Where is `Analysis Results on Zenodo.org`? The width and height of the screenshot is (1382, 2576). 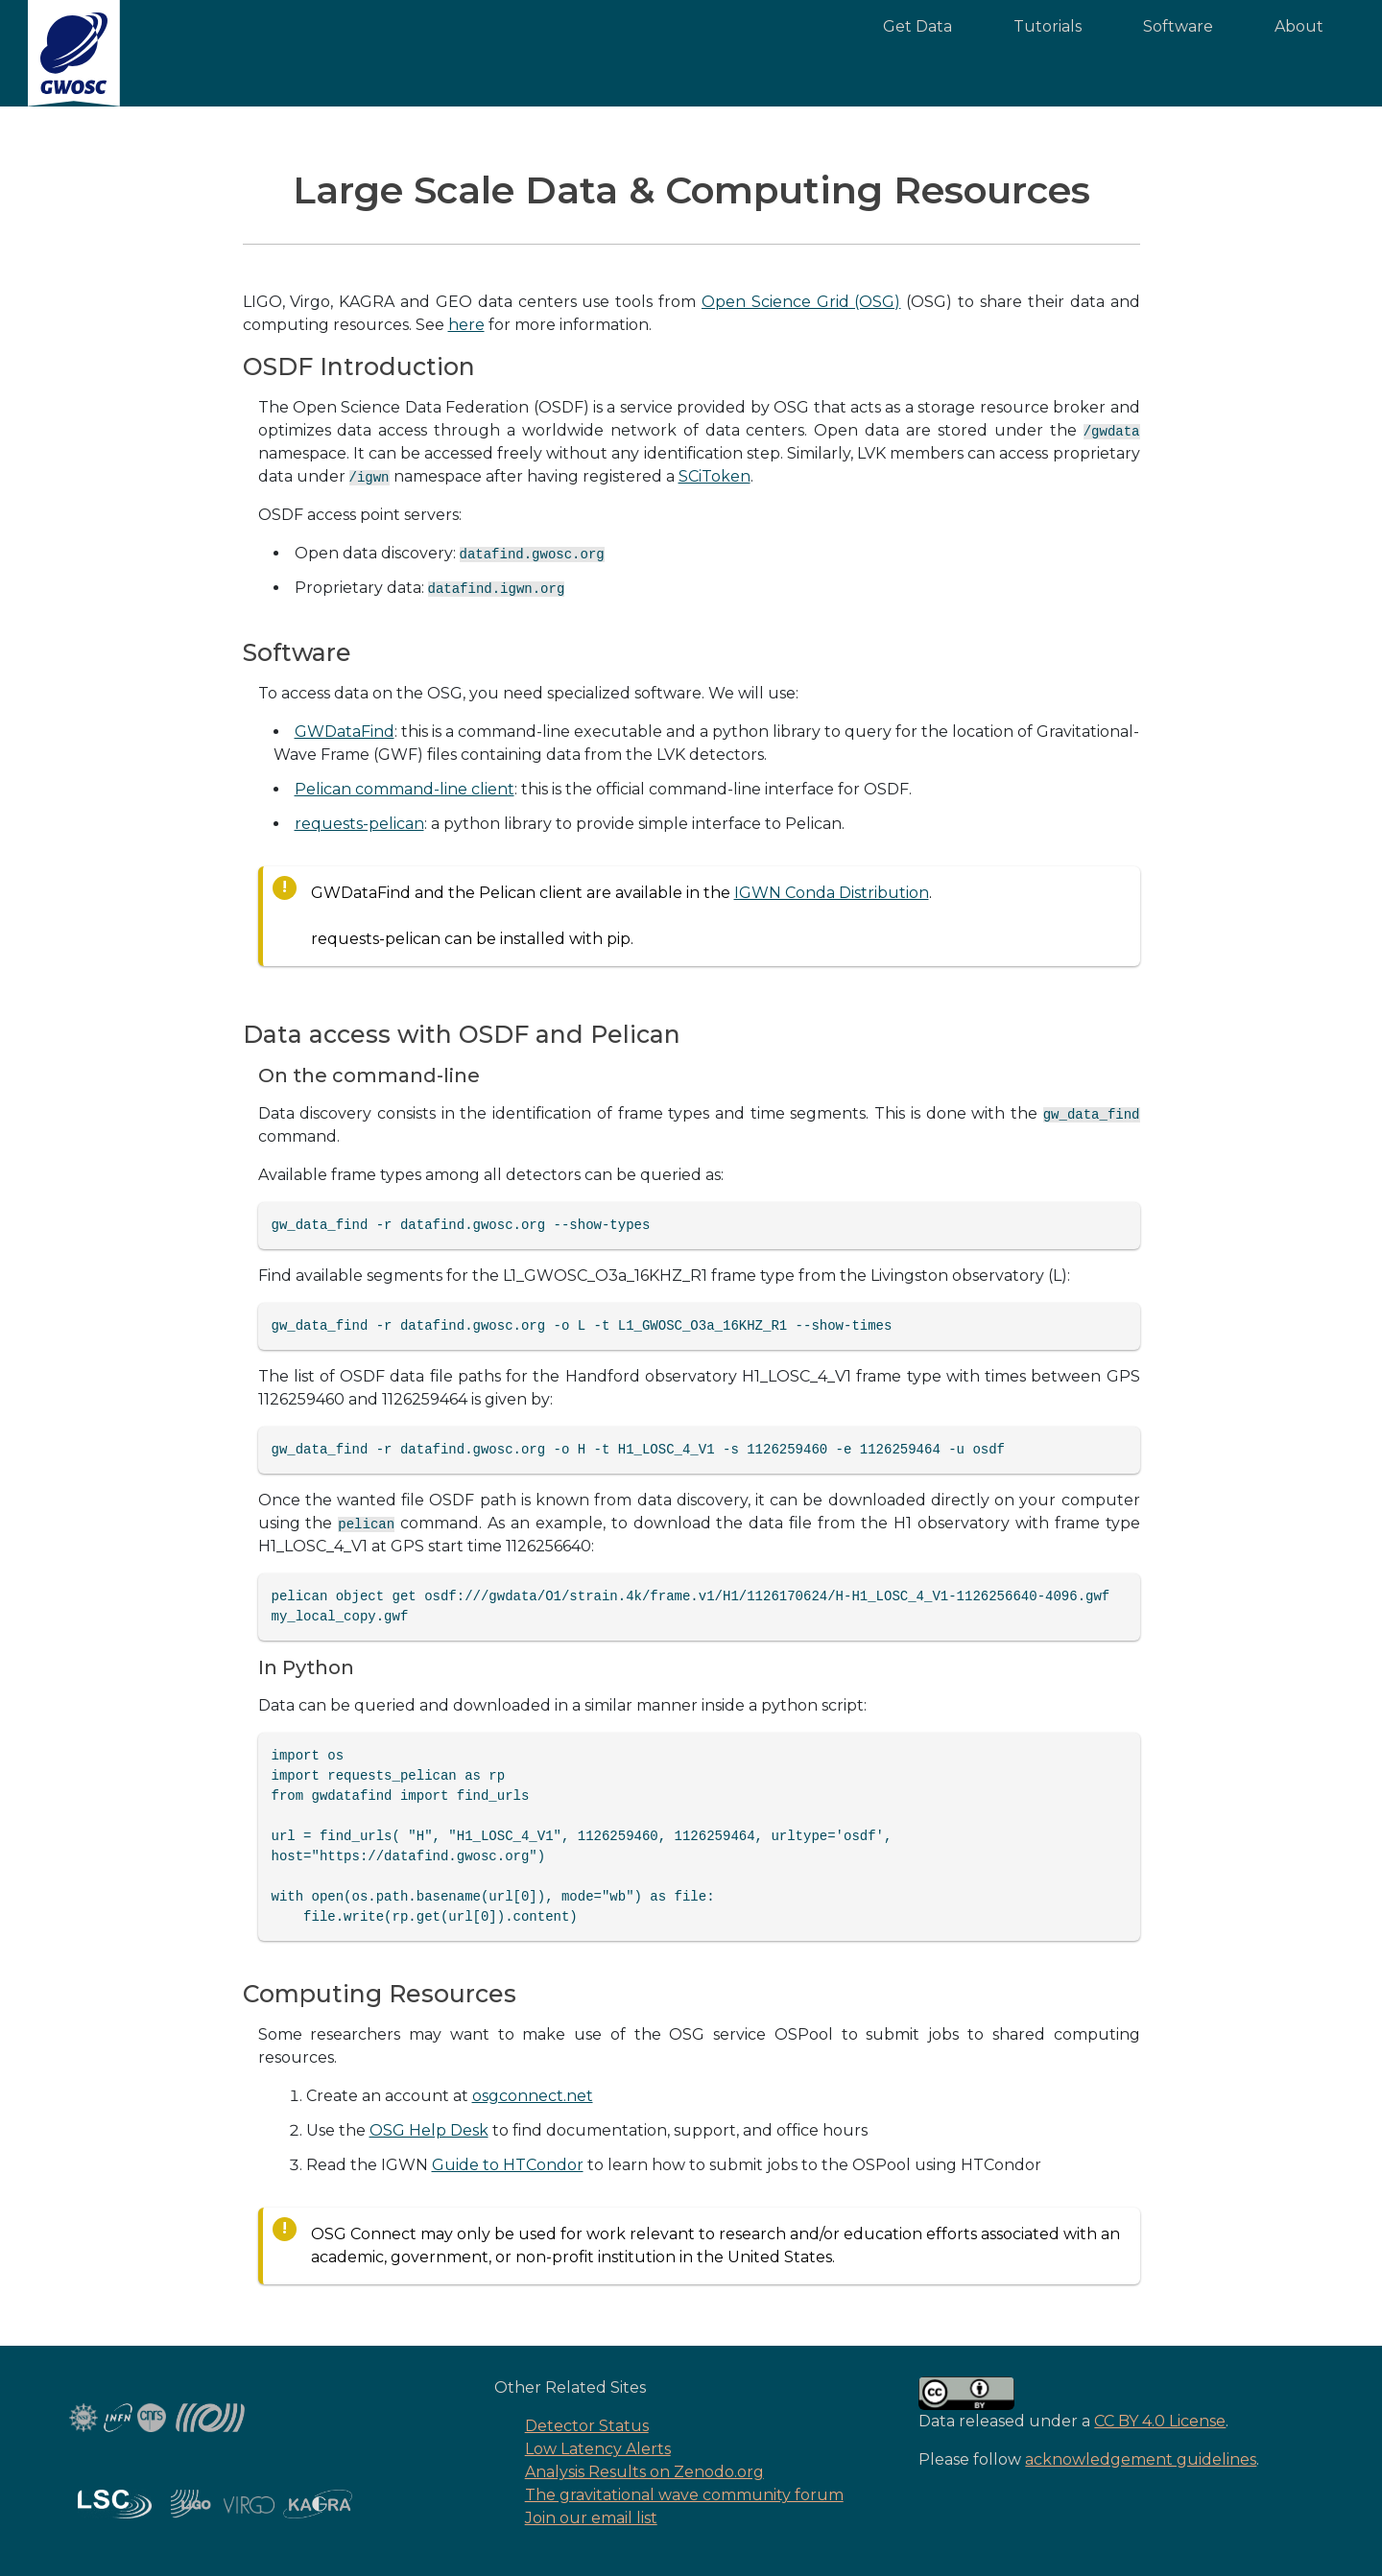 Analysis Results on Zenodo.org is located at coordinates (644, 2472).